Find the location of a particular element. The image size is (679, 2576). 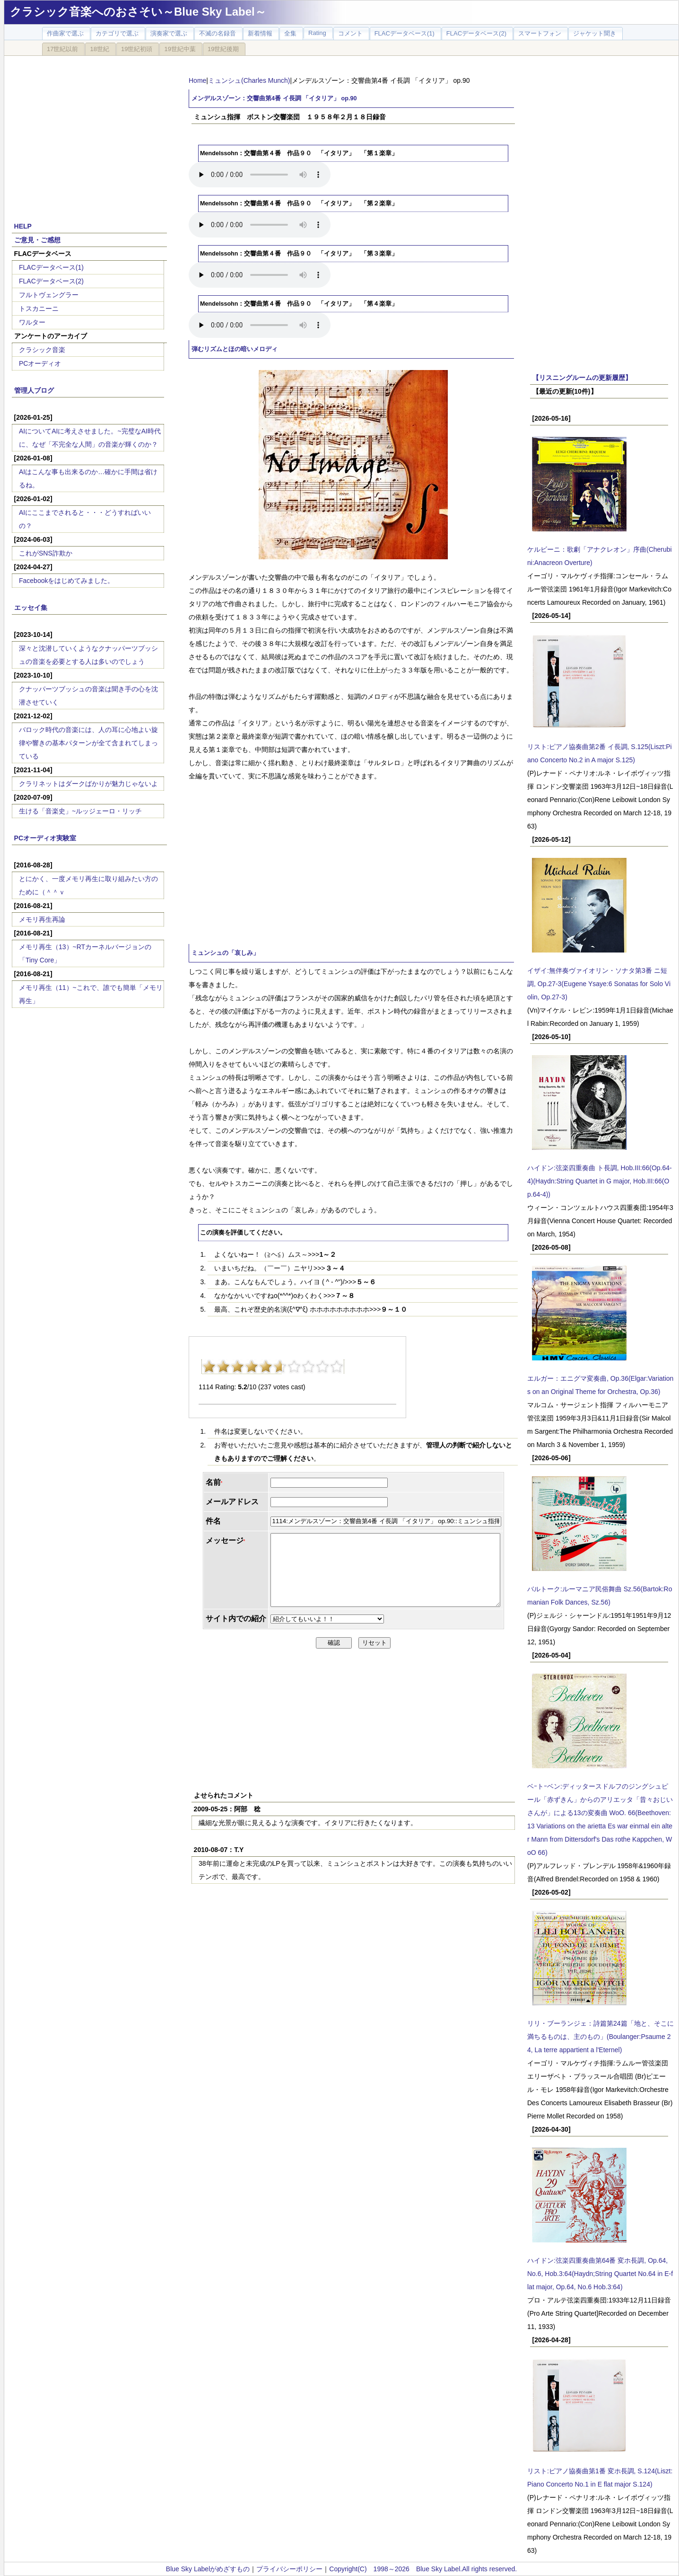

HELP is located at coordinates (23, 226).